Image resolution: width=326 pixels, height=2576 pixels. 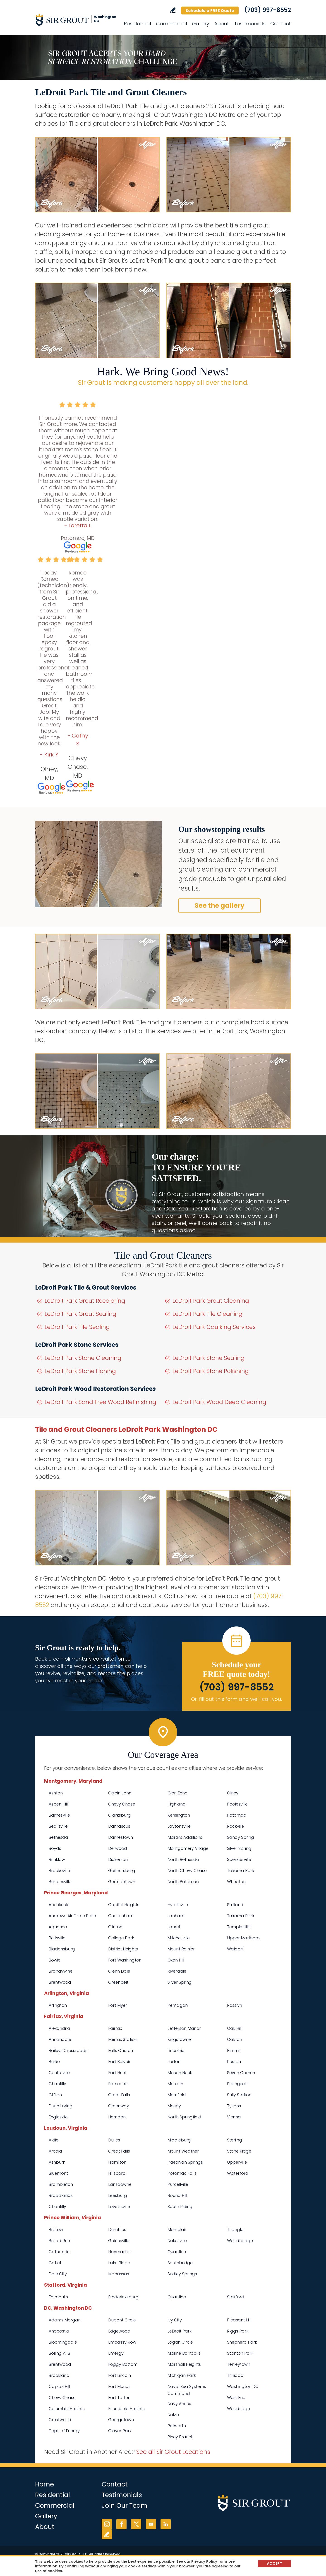 I want to click on North Bethesda, so click(x=183, y=1859).